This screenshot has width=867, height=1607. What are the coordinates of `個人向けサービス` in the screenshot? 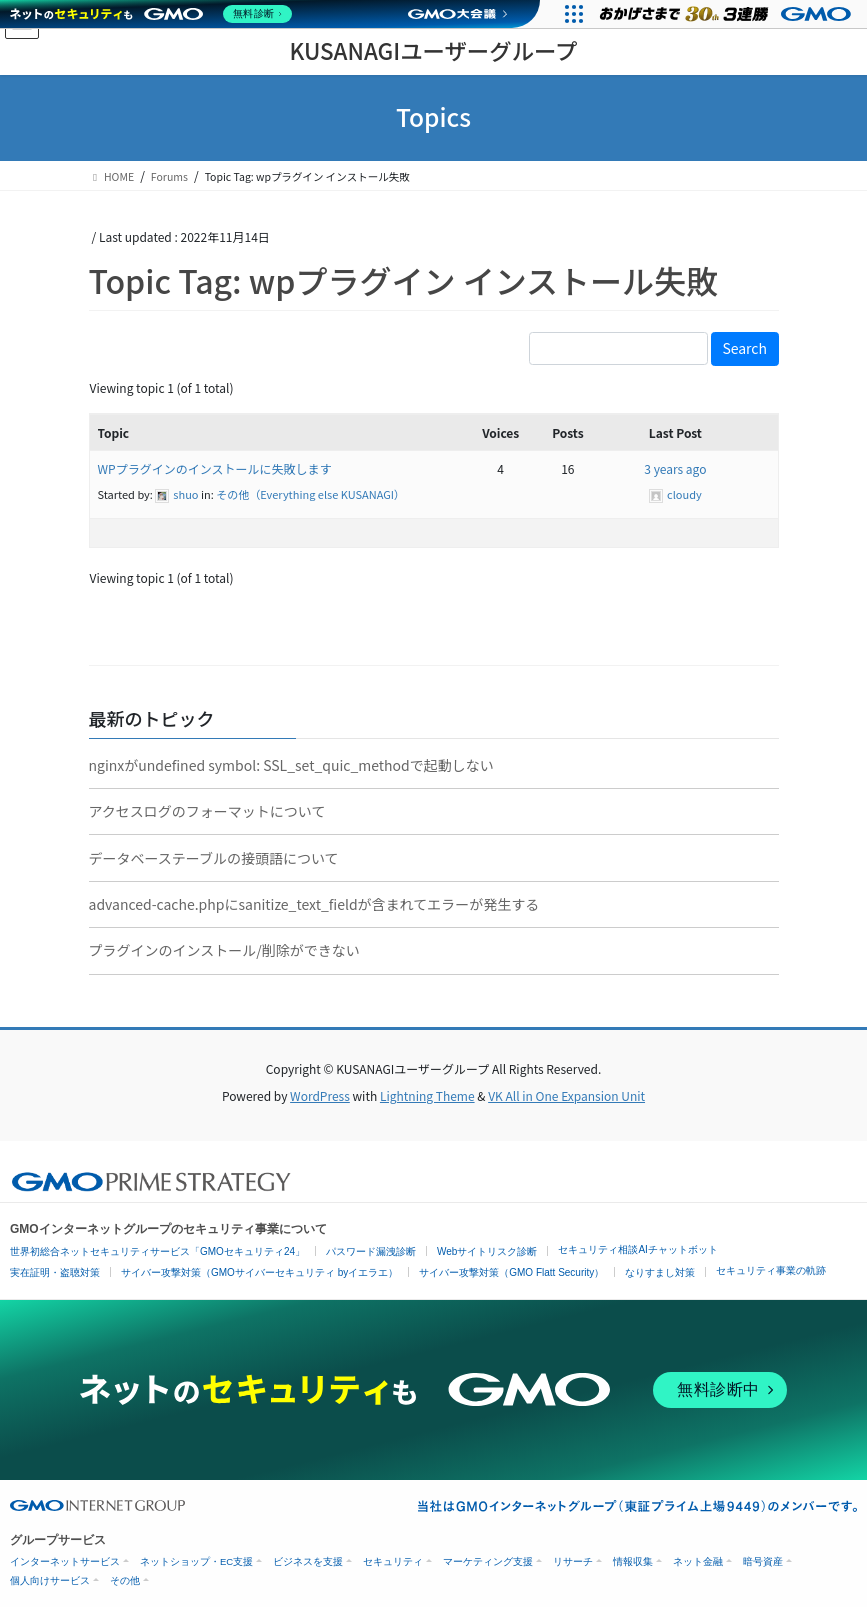 It's located at (50, 1580).